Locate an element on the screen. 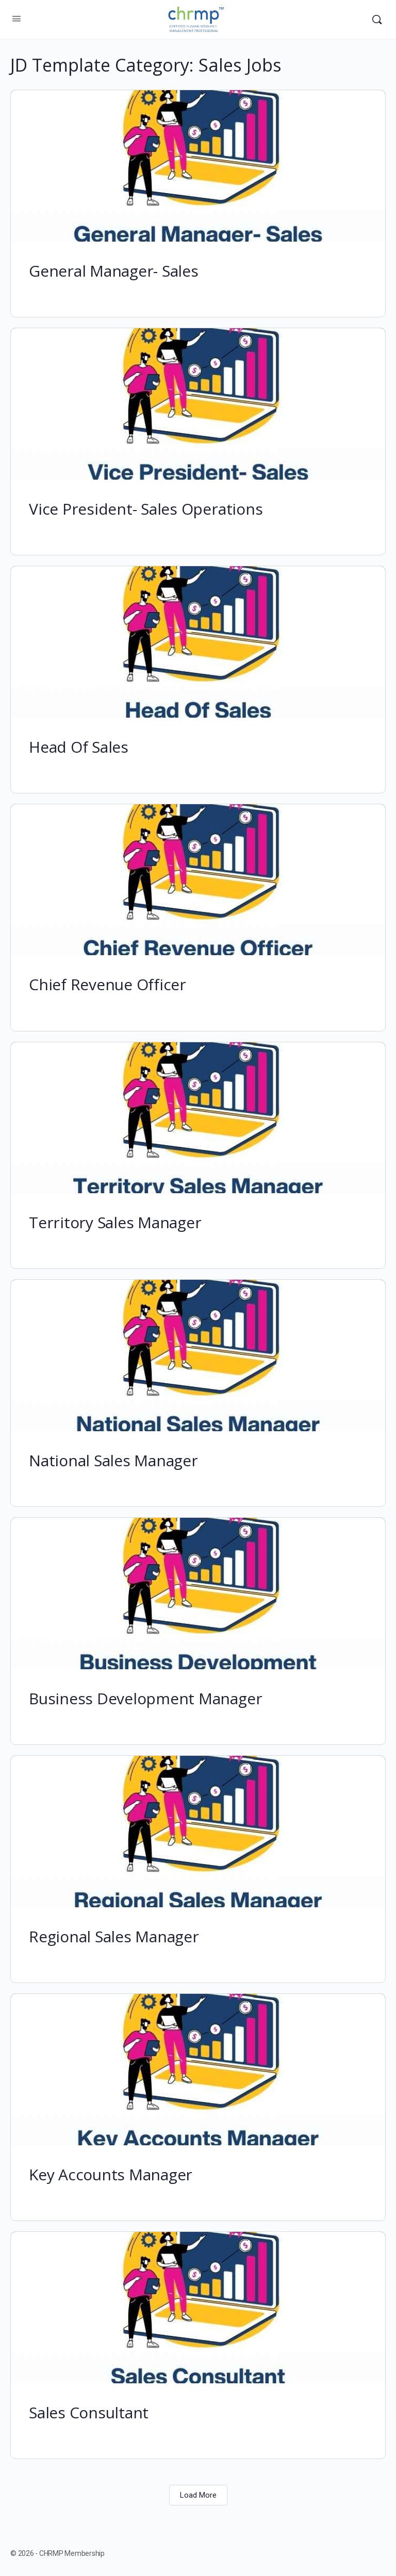 The image size is (396, 2576). Regional Sales Manager is located at coordinates (114, 1936).